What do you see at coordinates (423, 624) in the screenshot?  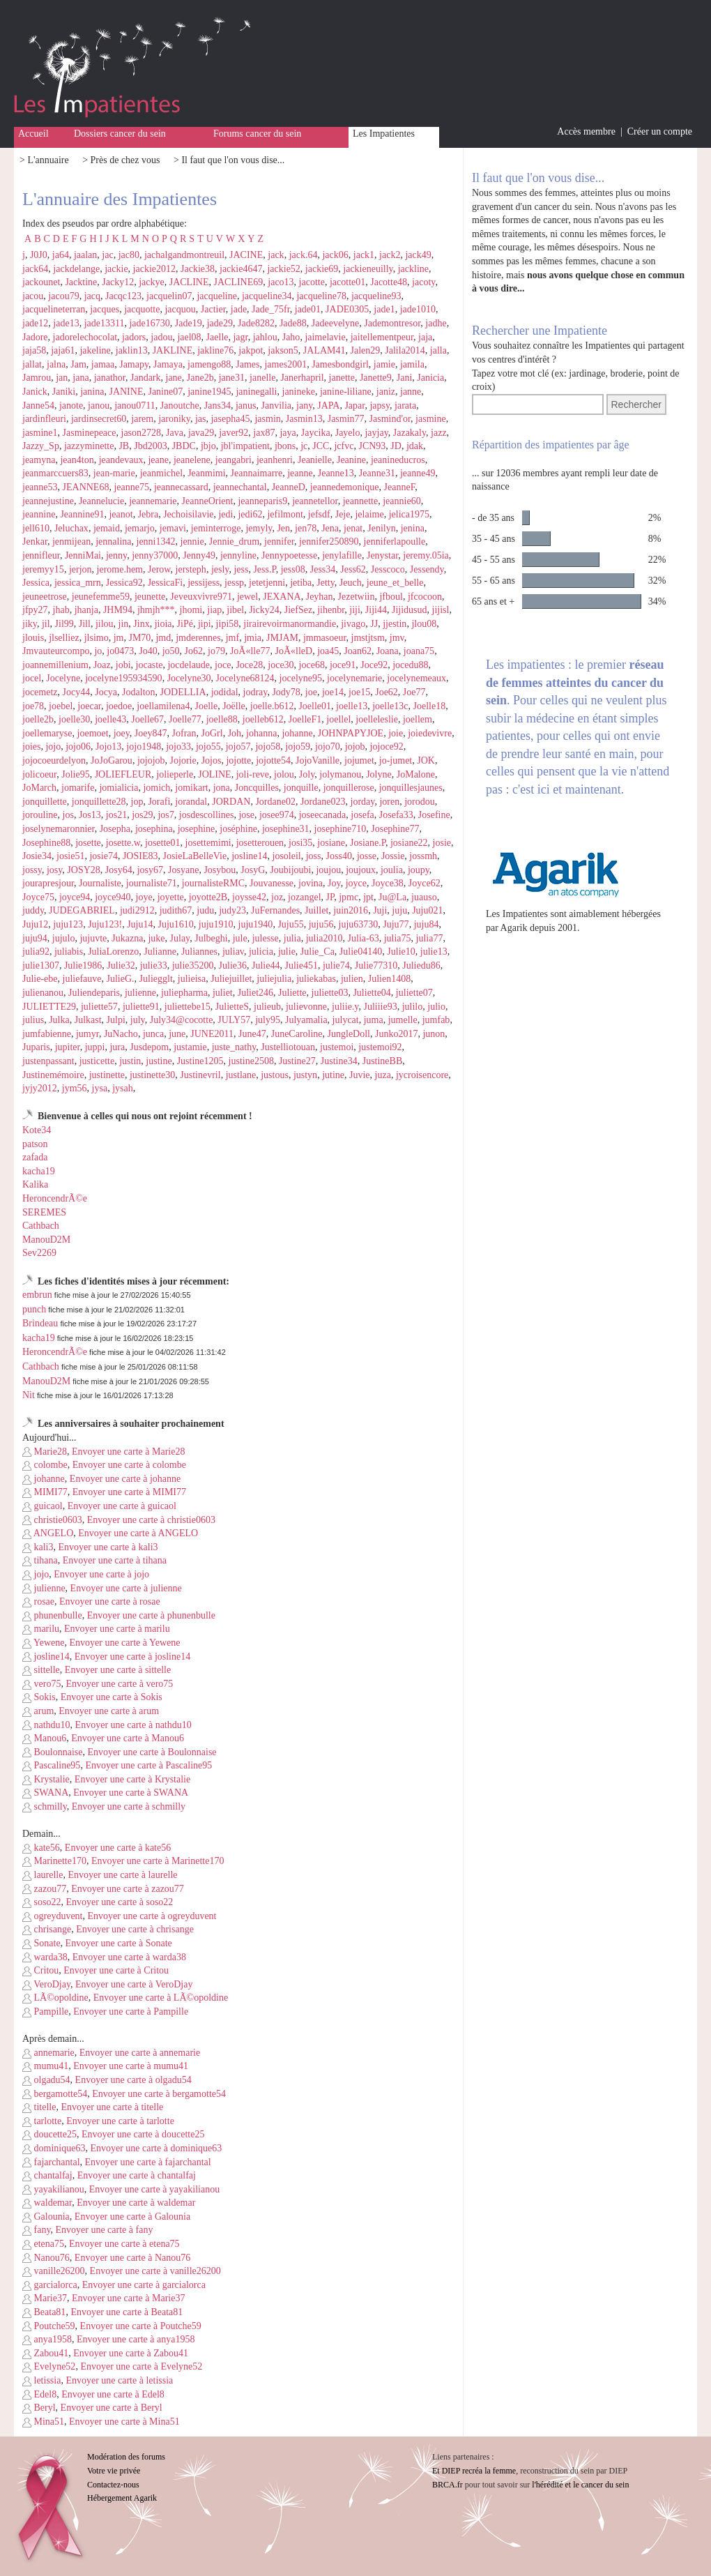 I see `jlou08` at bounding box center [423, 624].